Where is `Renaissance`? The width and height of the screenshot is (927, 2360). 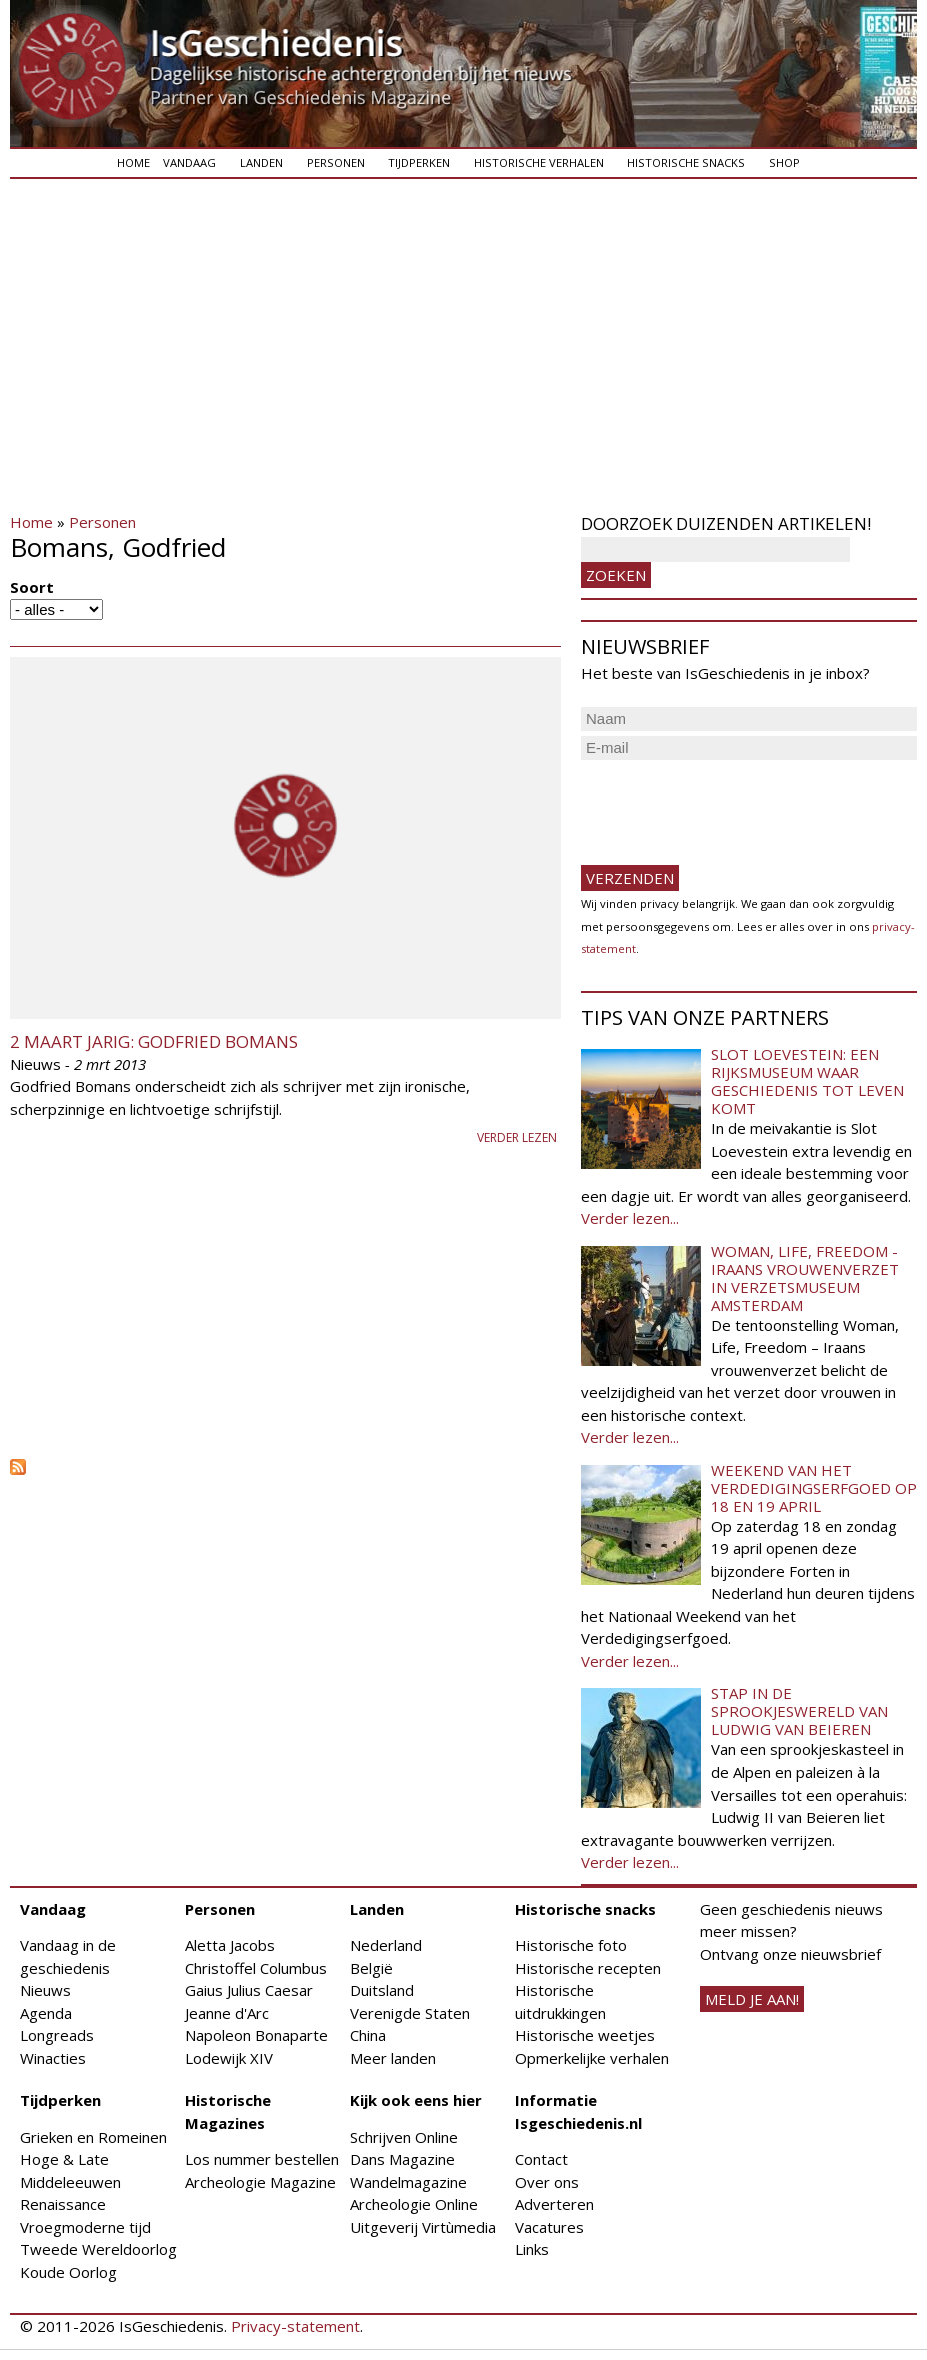 Renaissance is located at coordinates (63, 2204).